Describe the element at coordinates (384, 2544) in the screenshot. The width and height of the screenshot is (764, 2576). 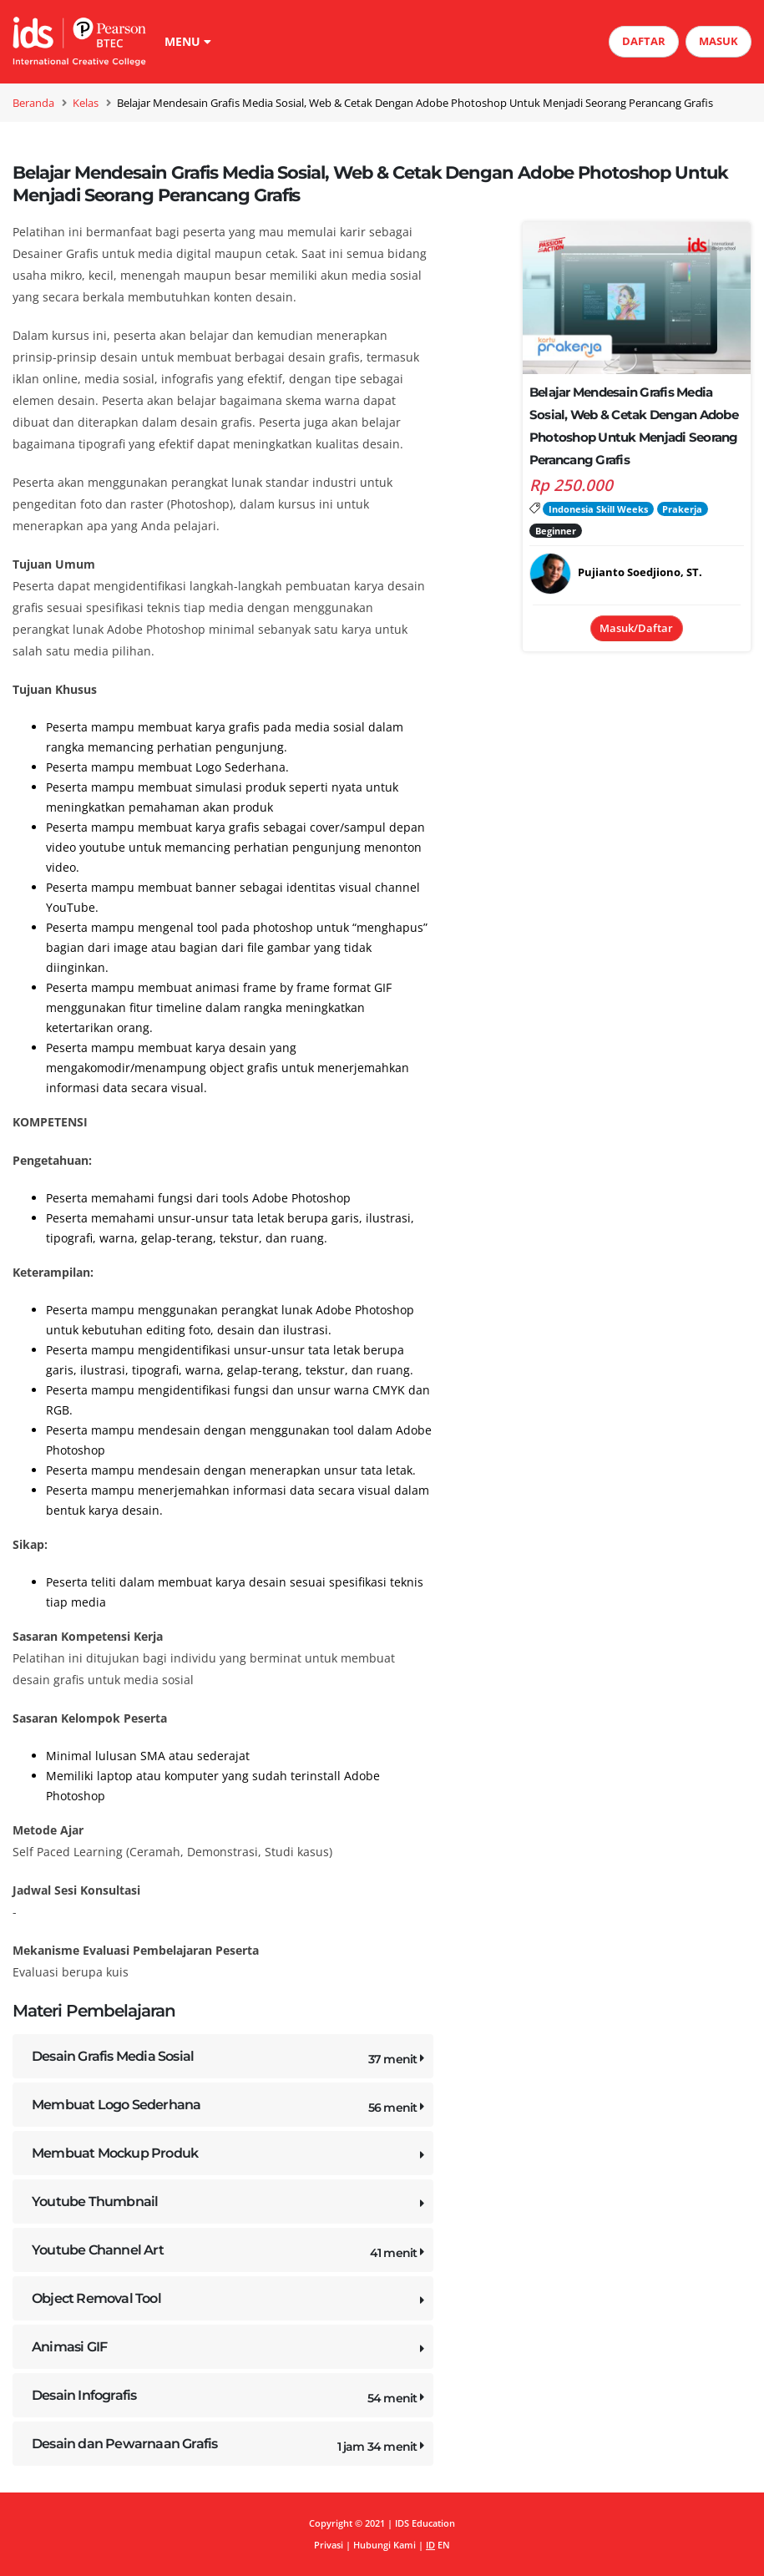
I see `Hubungi Kami` at that location.